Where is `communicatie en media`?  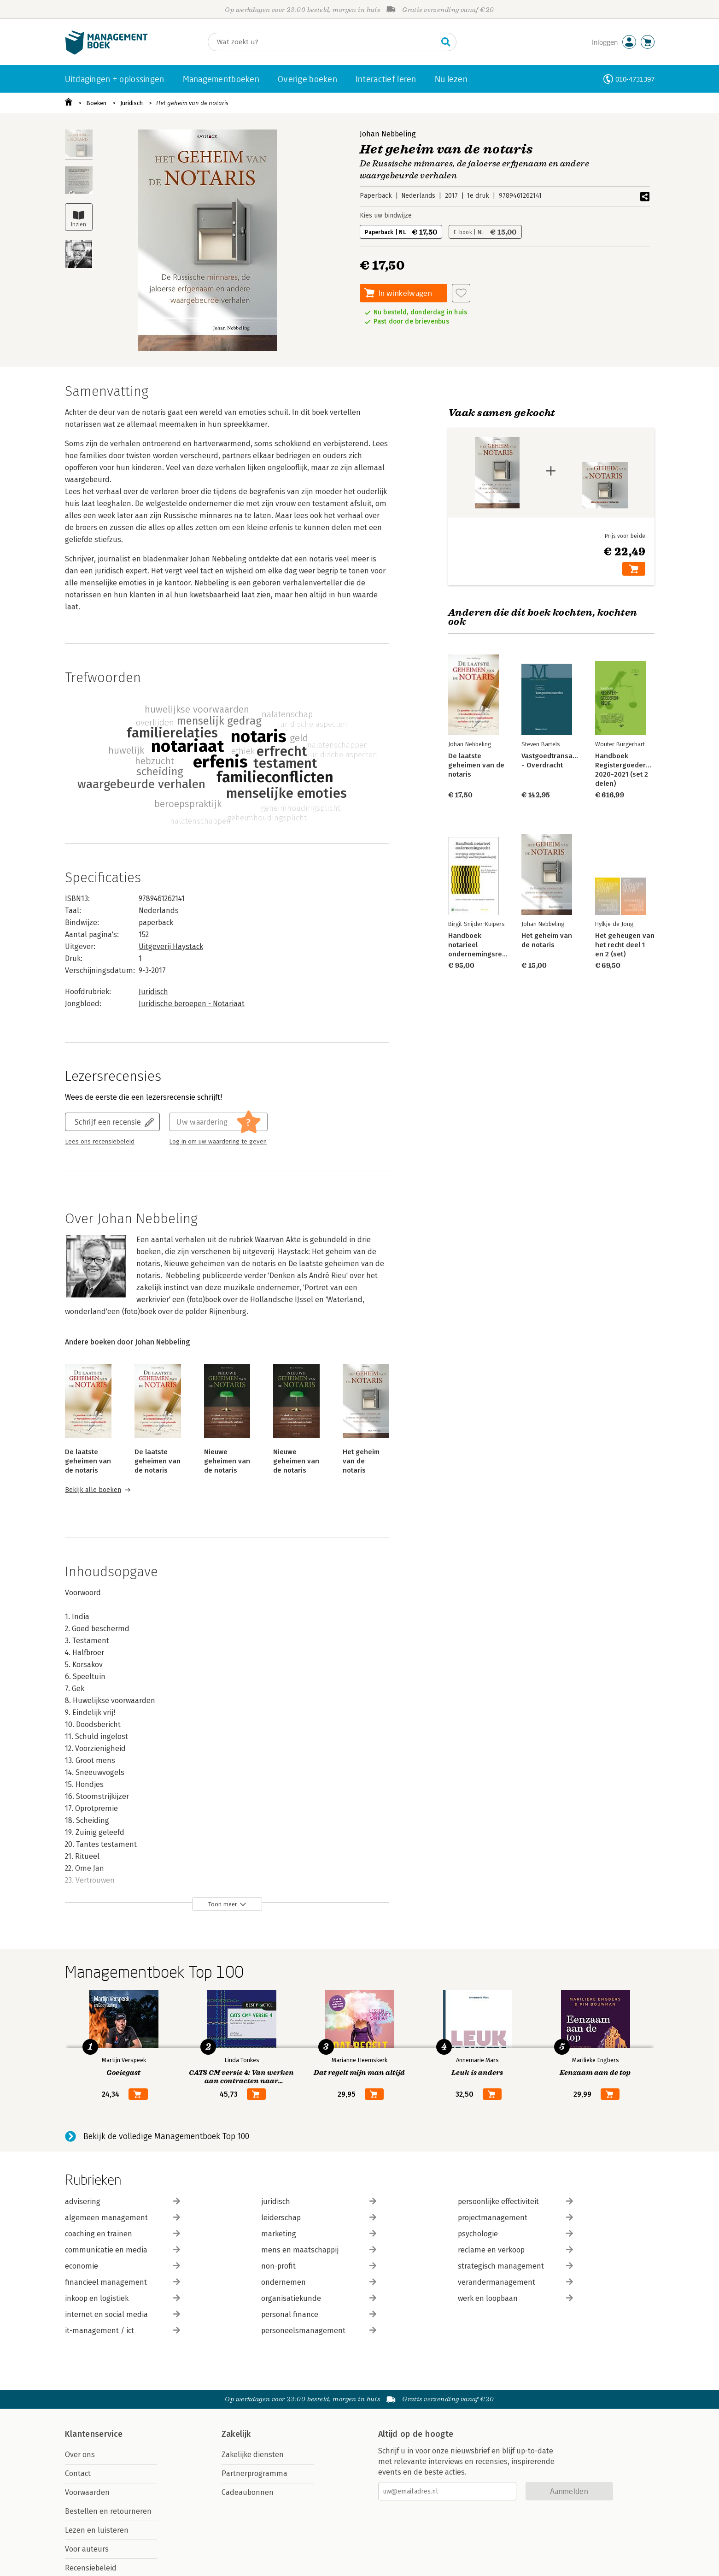 communicatie en media is located at coordinates (122, 2250).